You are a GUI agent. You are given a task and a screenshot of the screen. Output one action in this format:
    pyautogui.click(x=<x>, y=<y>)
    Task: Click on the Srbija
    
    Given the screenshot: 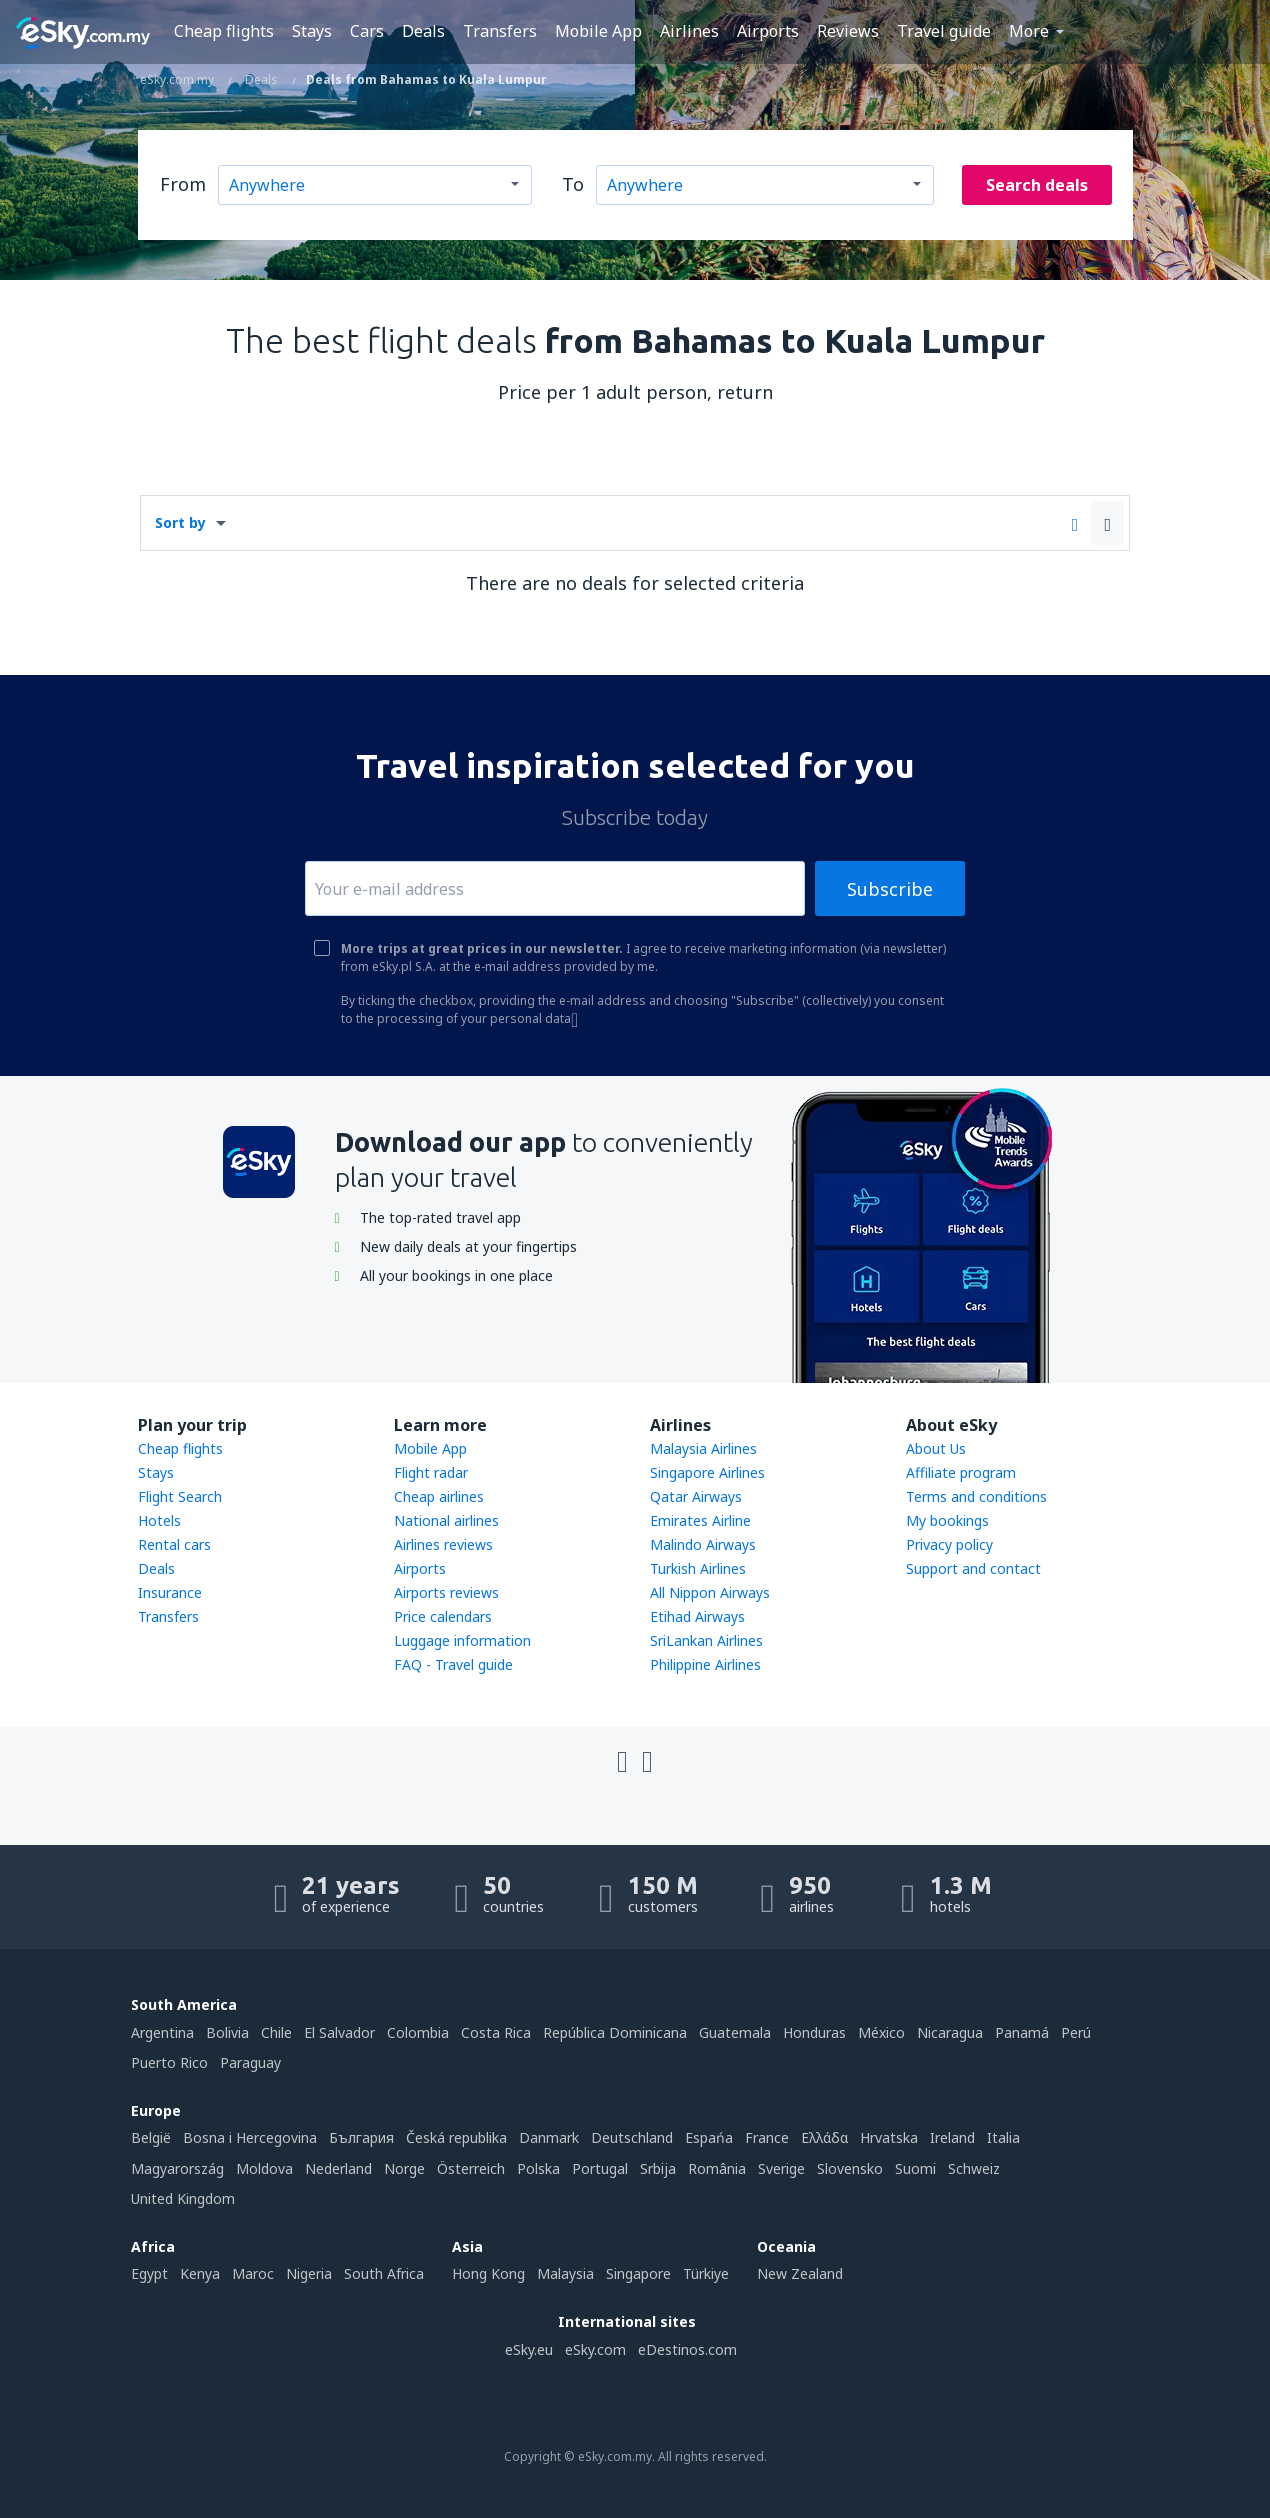 What is the action you would take?
    pyautogui.click(x=658, y=2168)
    